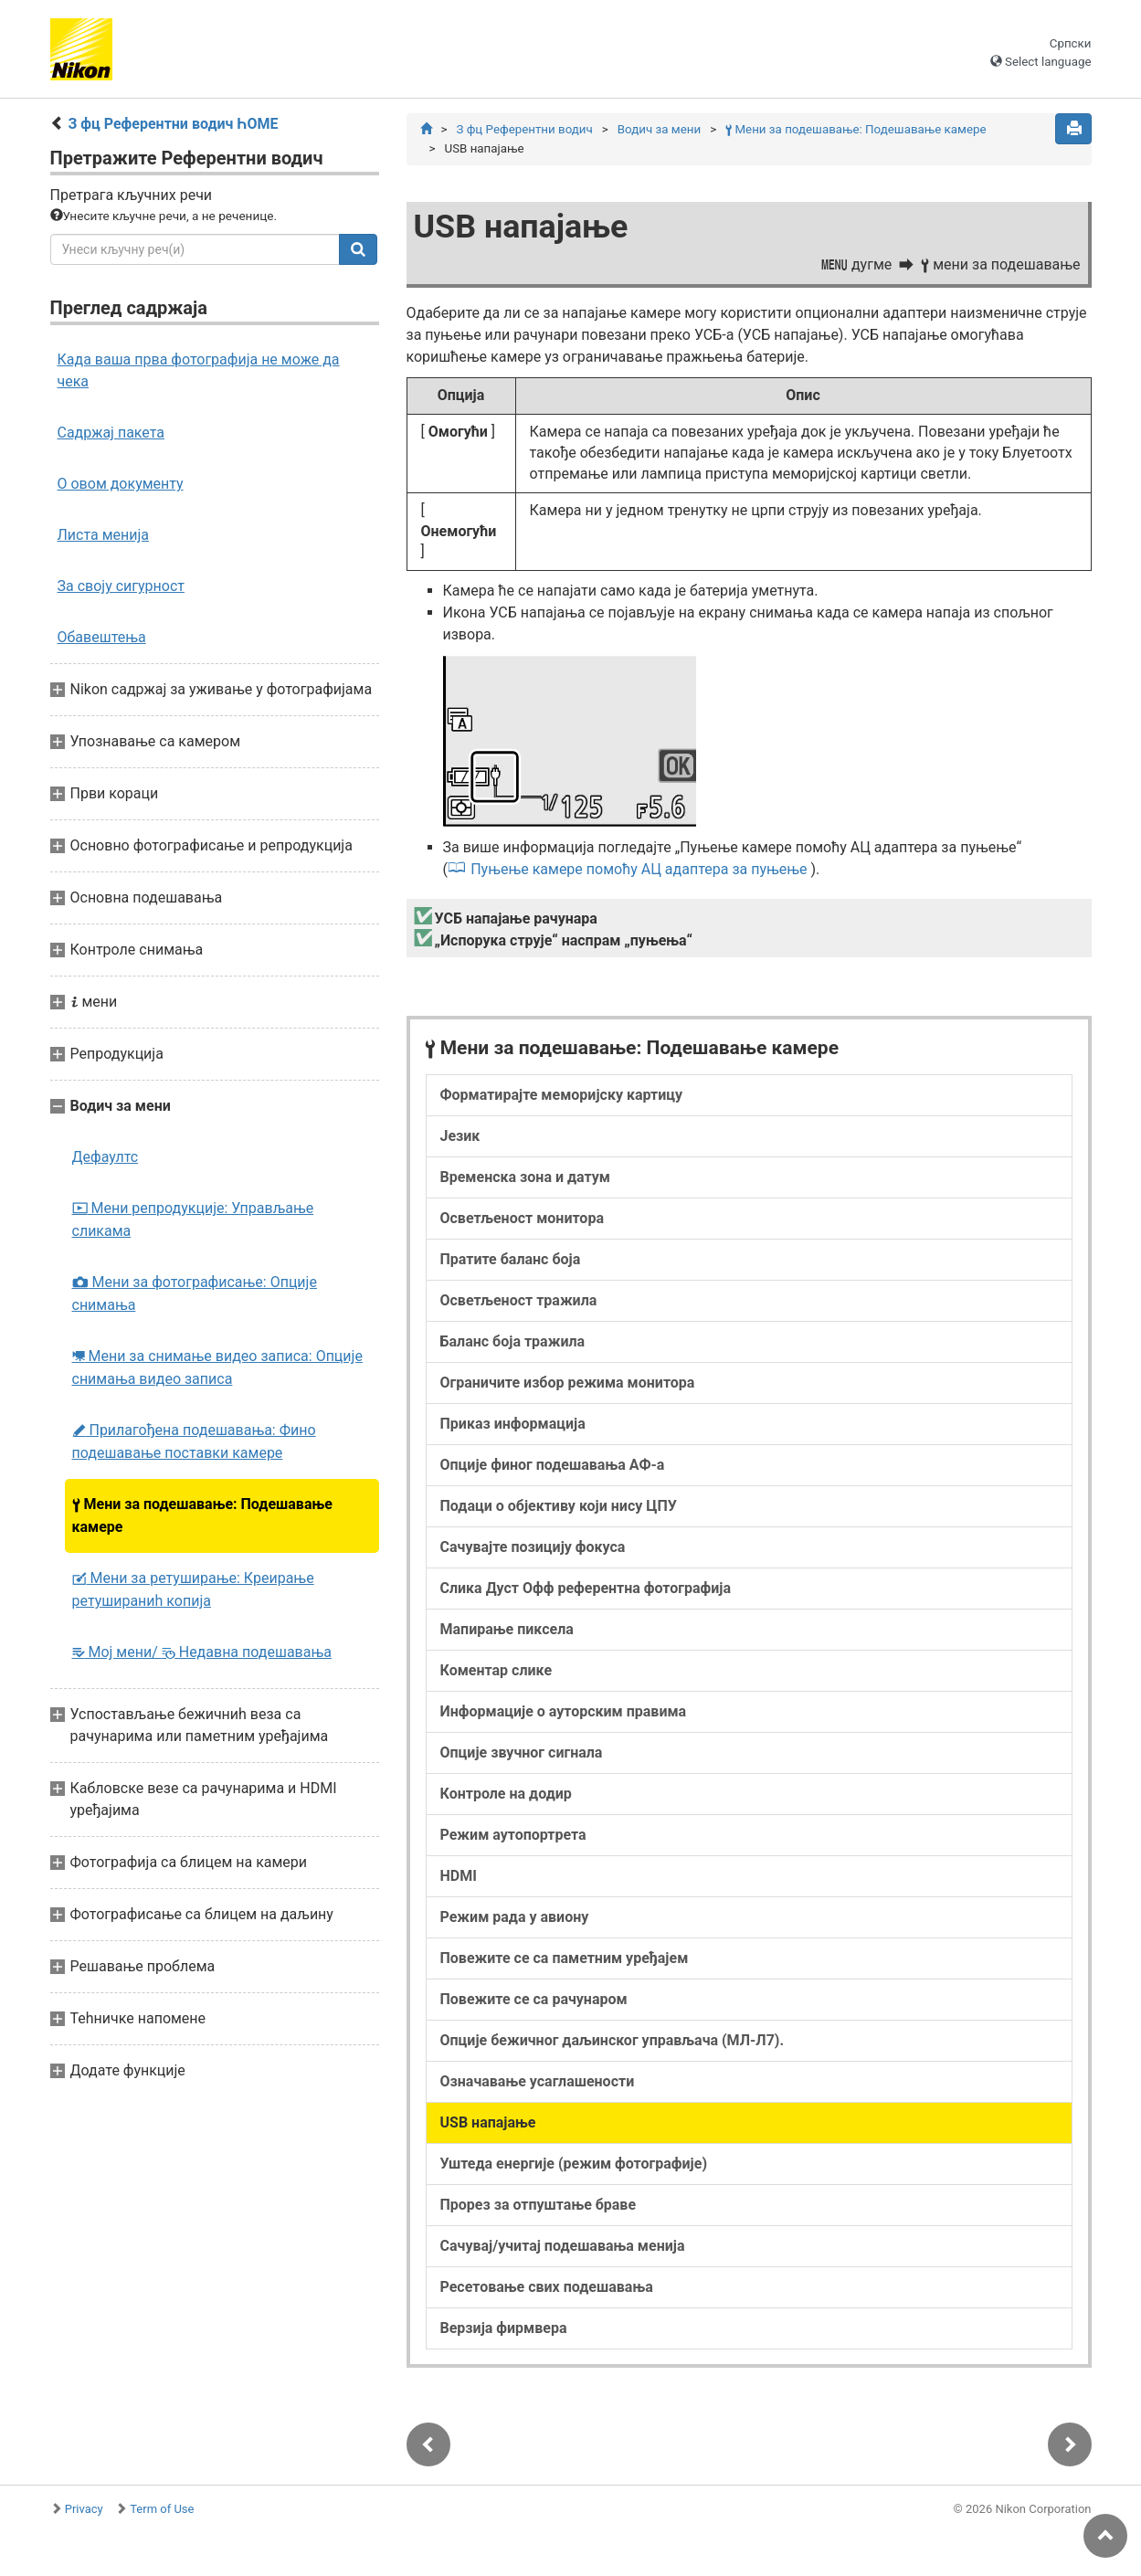  I want to click on Мени за фотографисање: Опције снимања, so click(194, 1293).